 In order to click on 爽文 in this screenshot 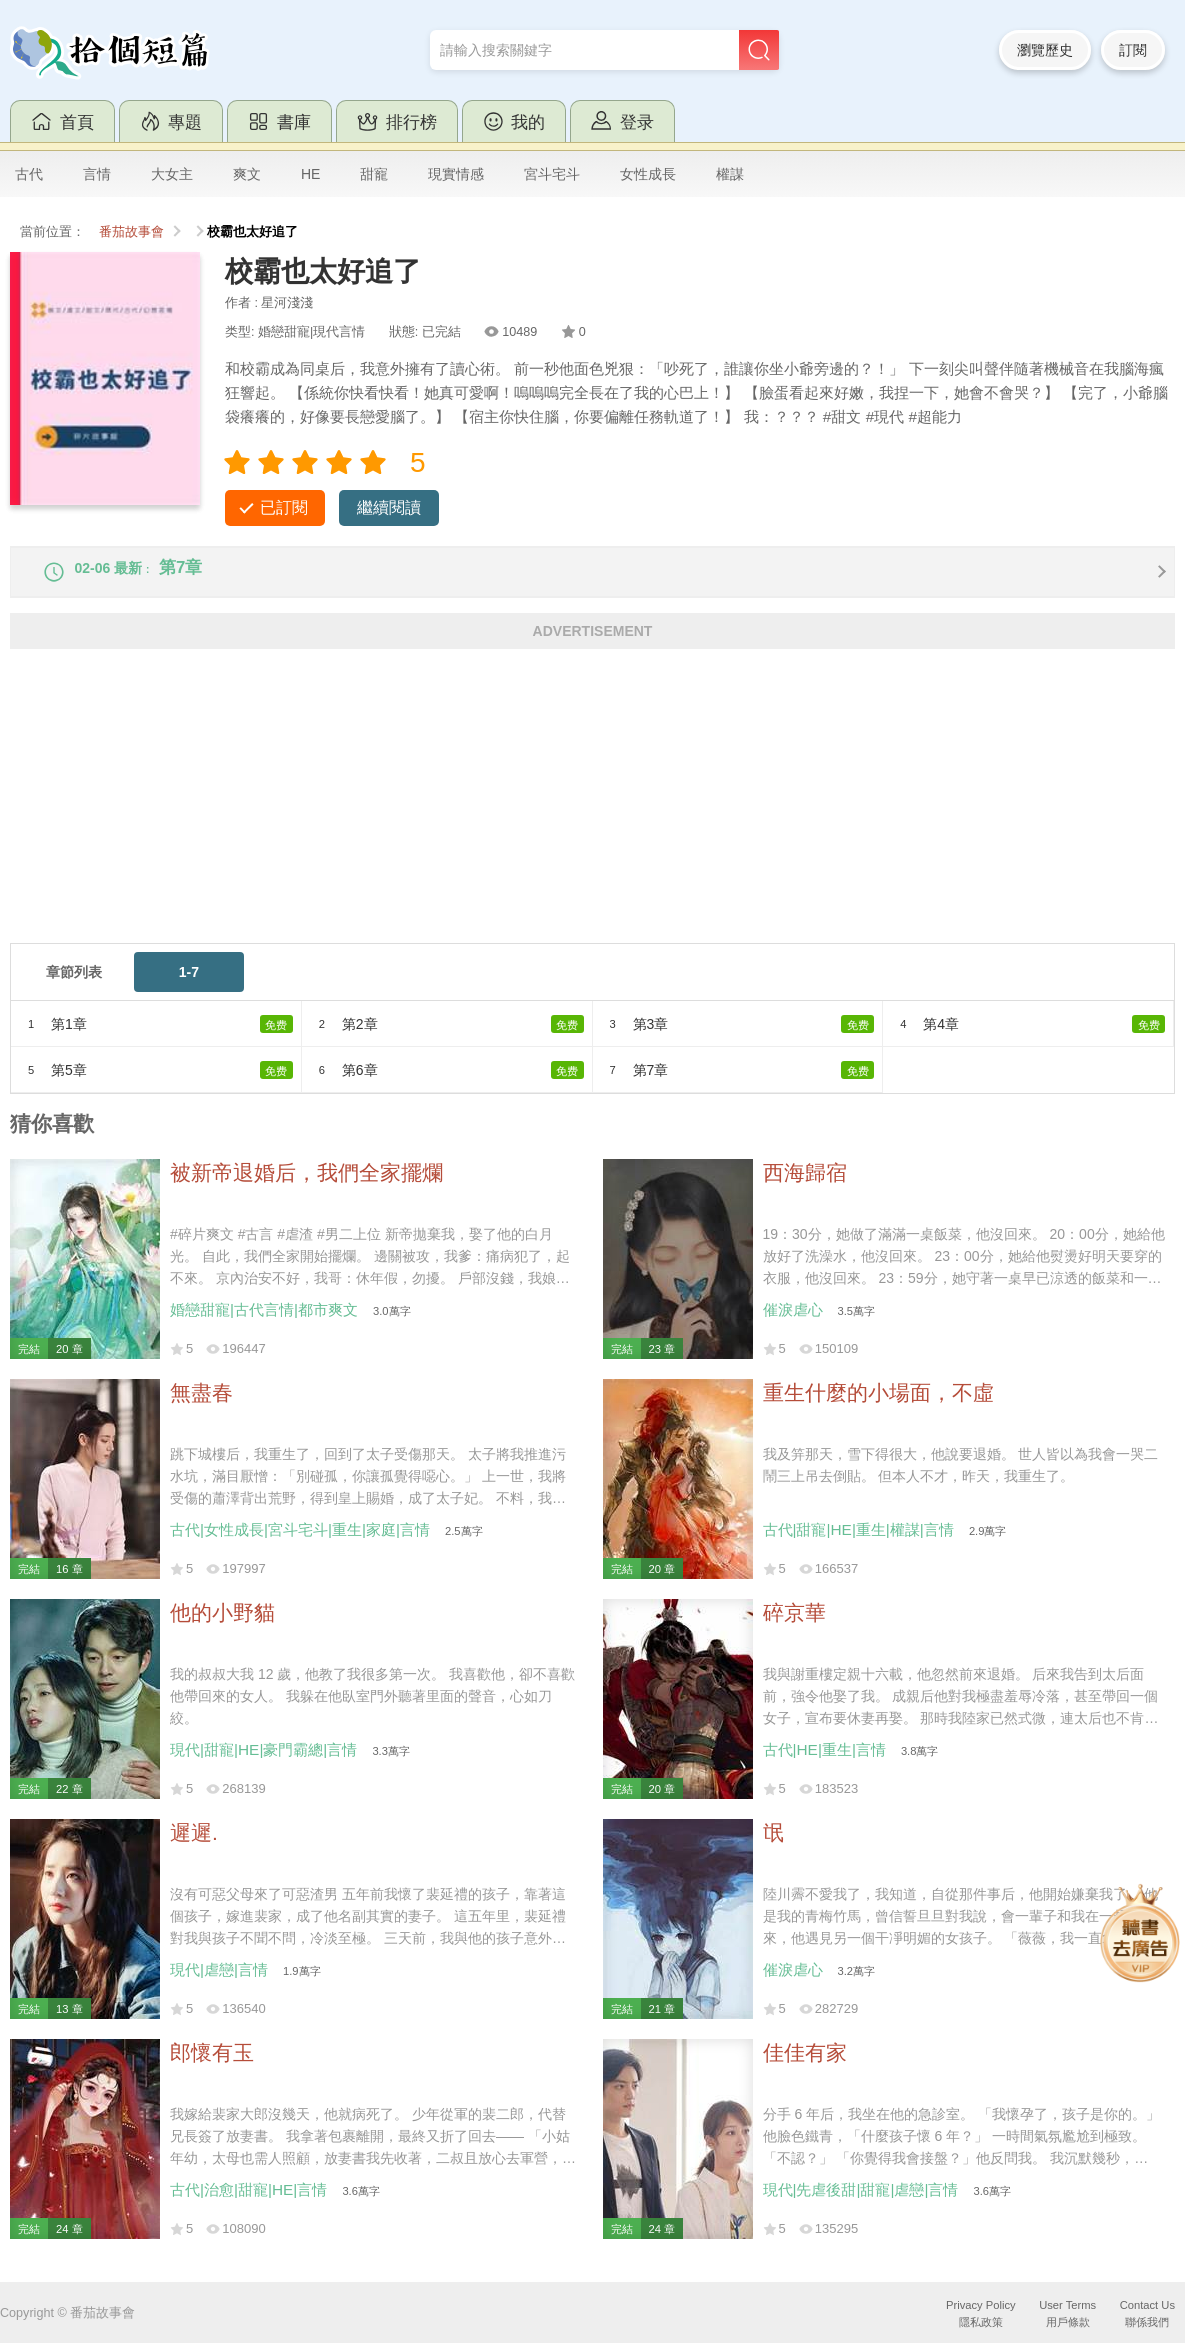, I will do `click(247, 174)`.